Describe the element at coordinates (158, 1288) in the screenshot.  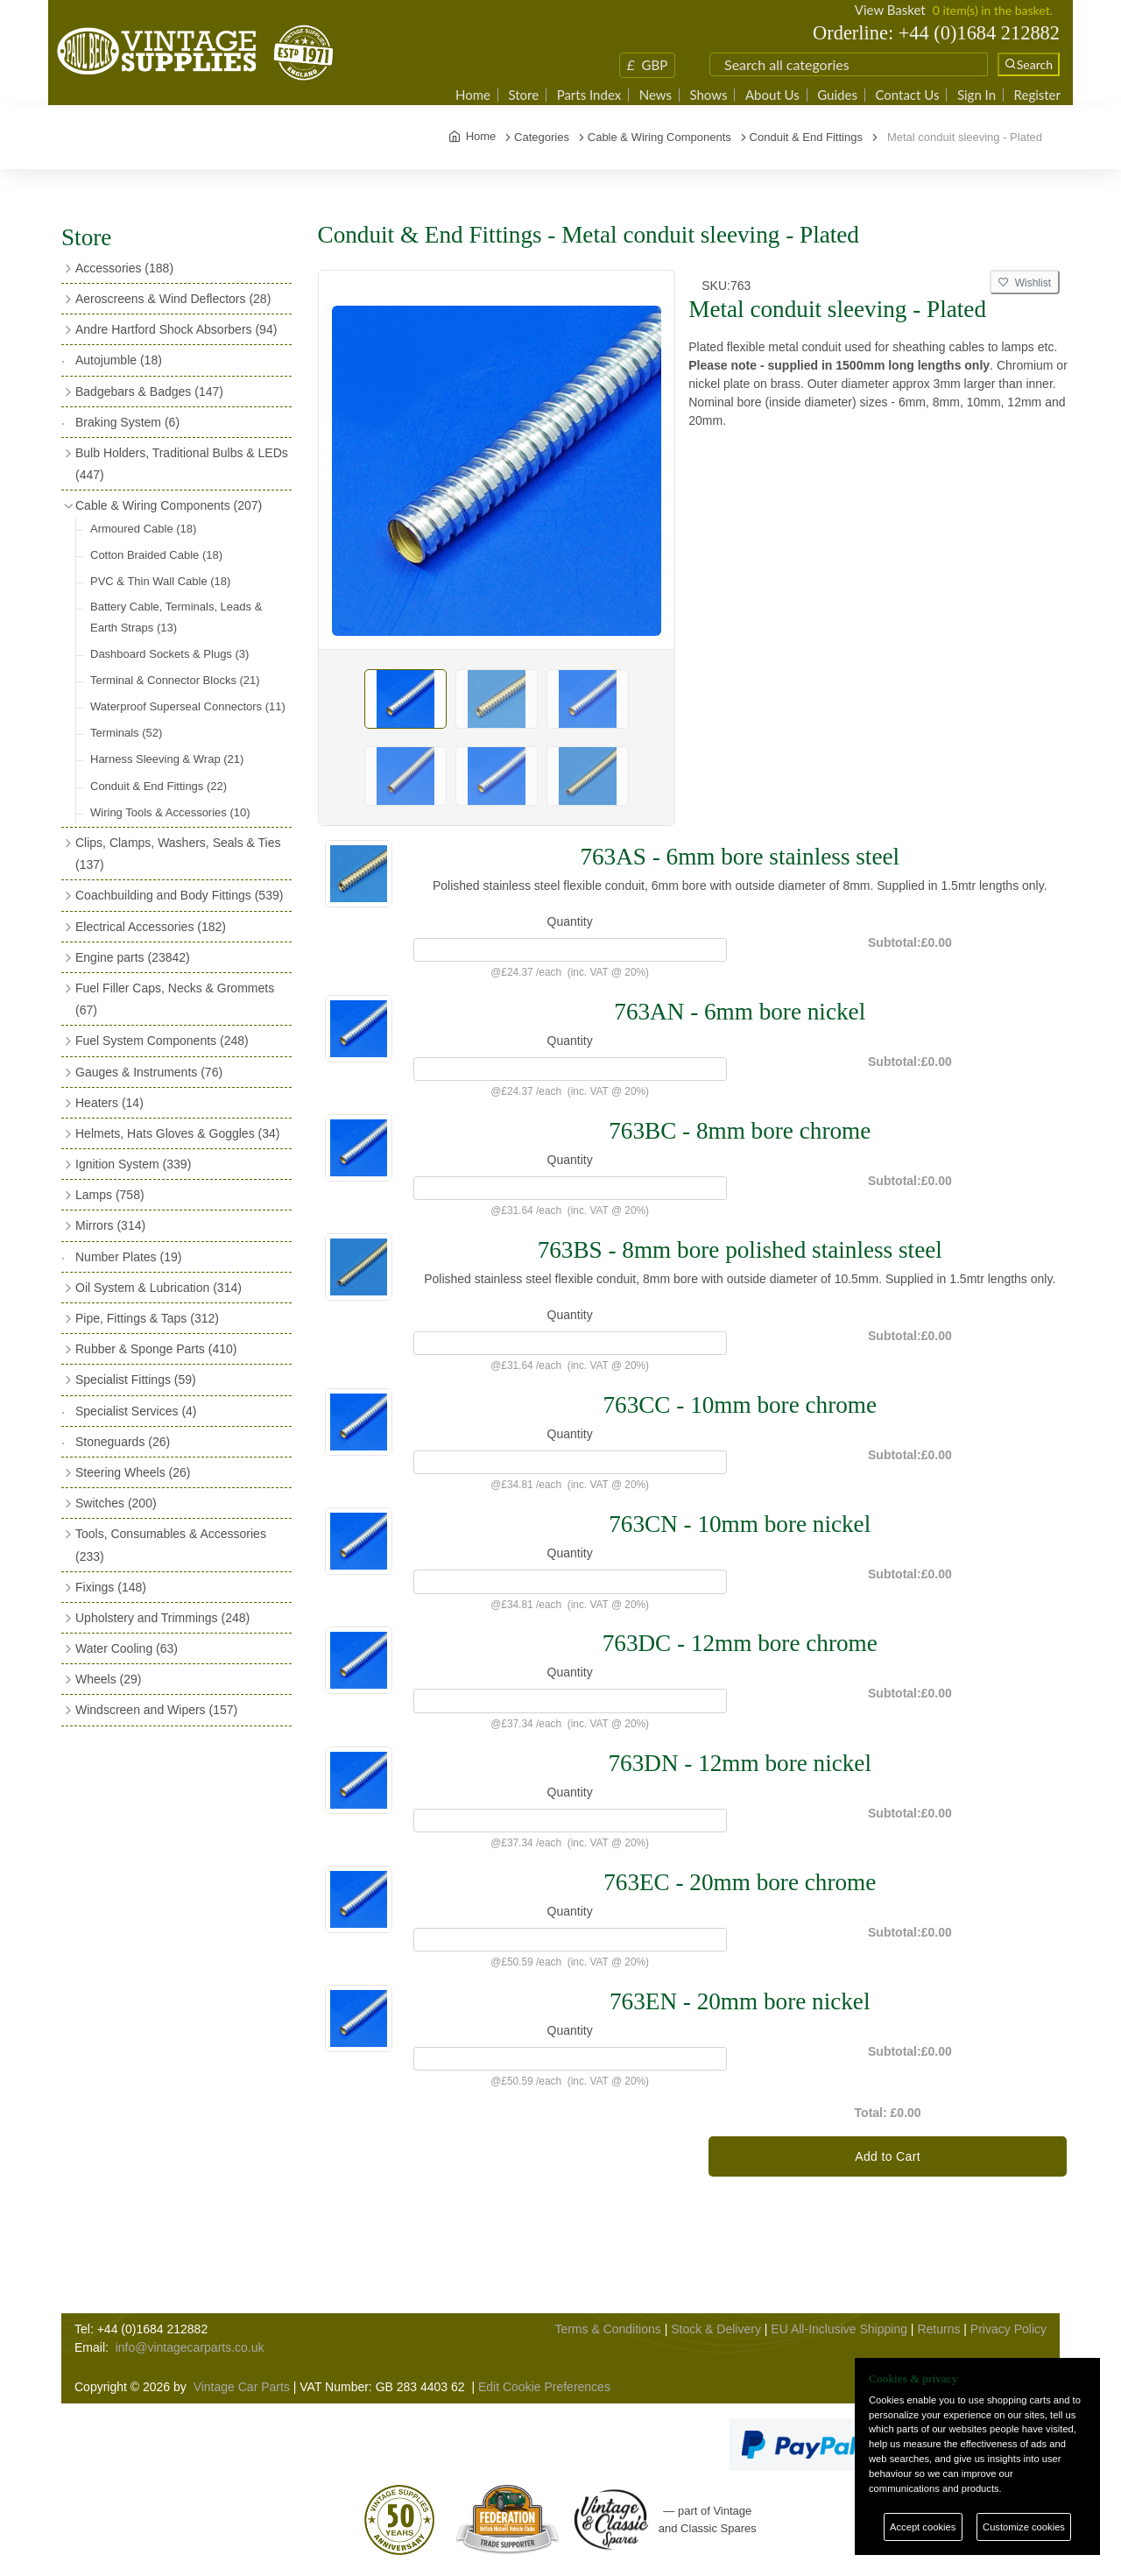
I see `Oil System & Lubrication` at that location.